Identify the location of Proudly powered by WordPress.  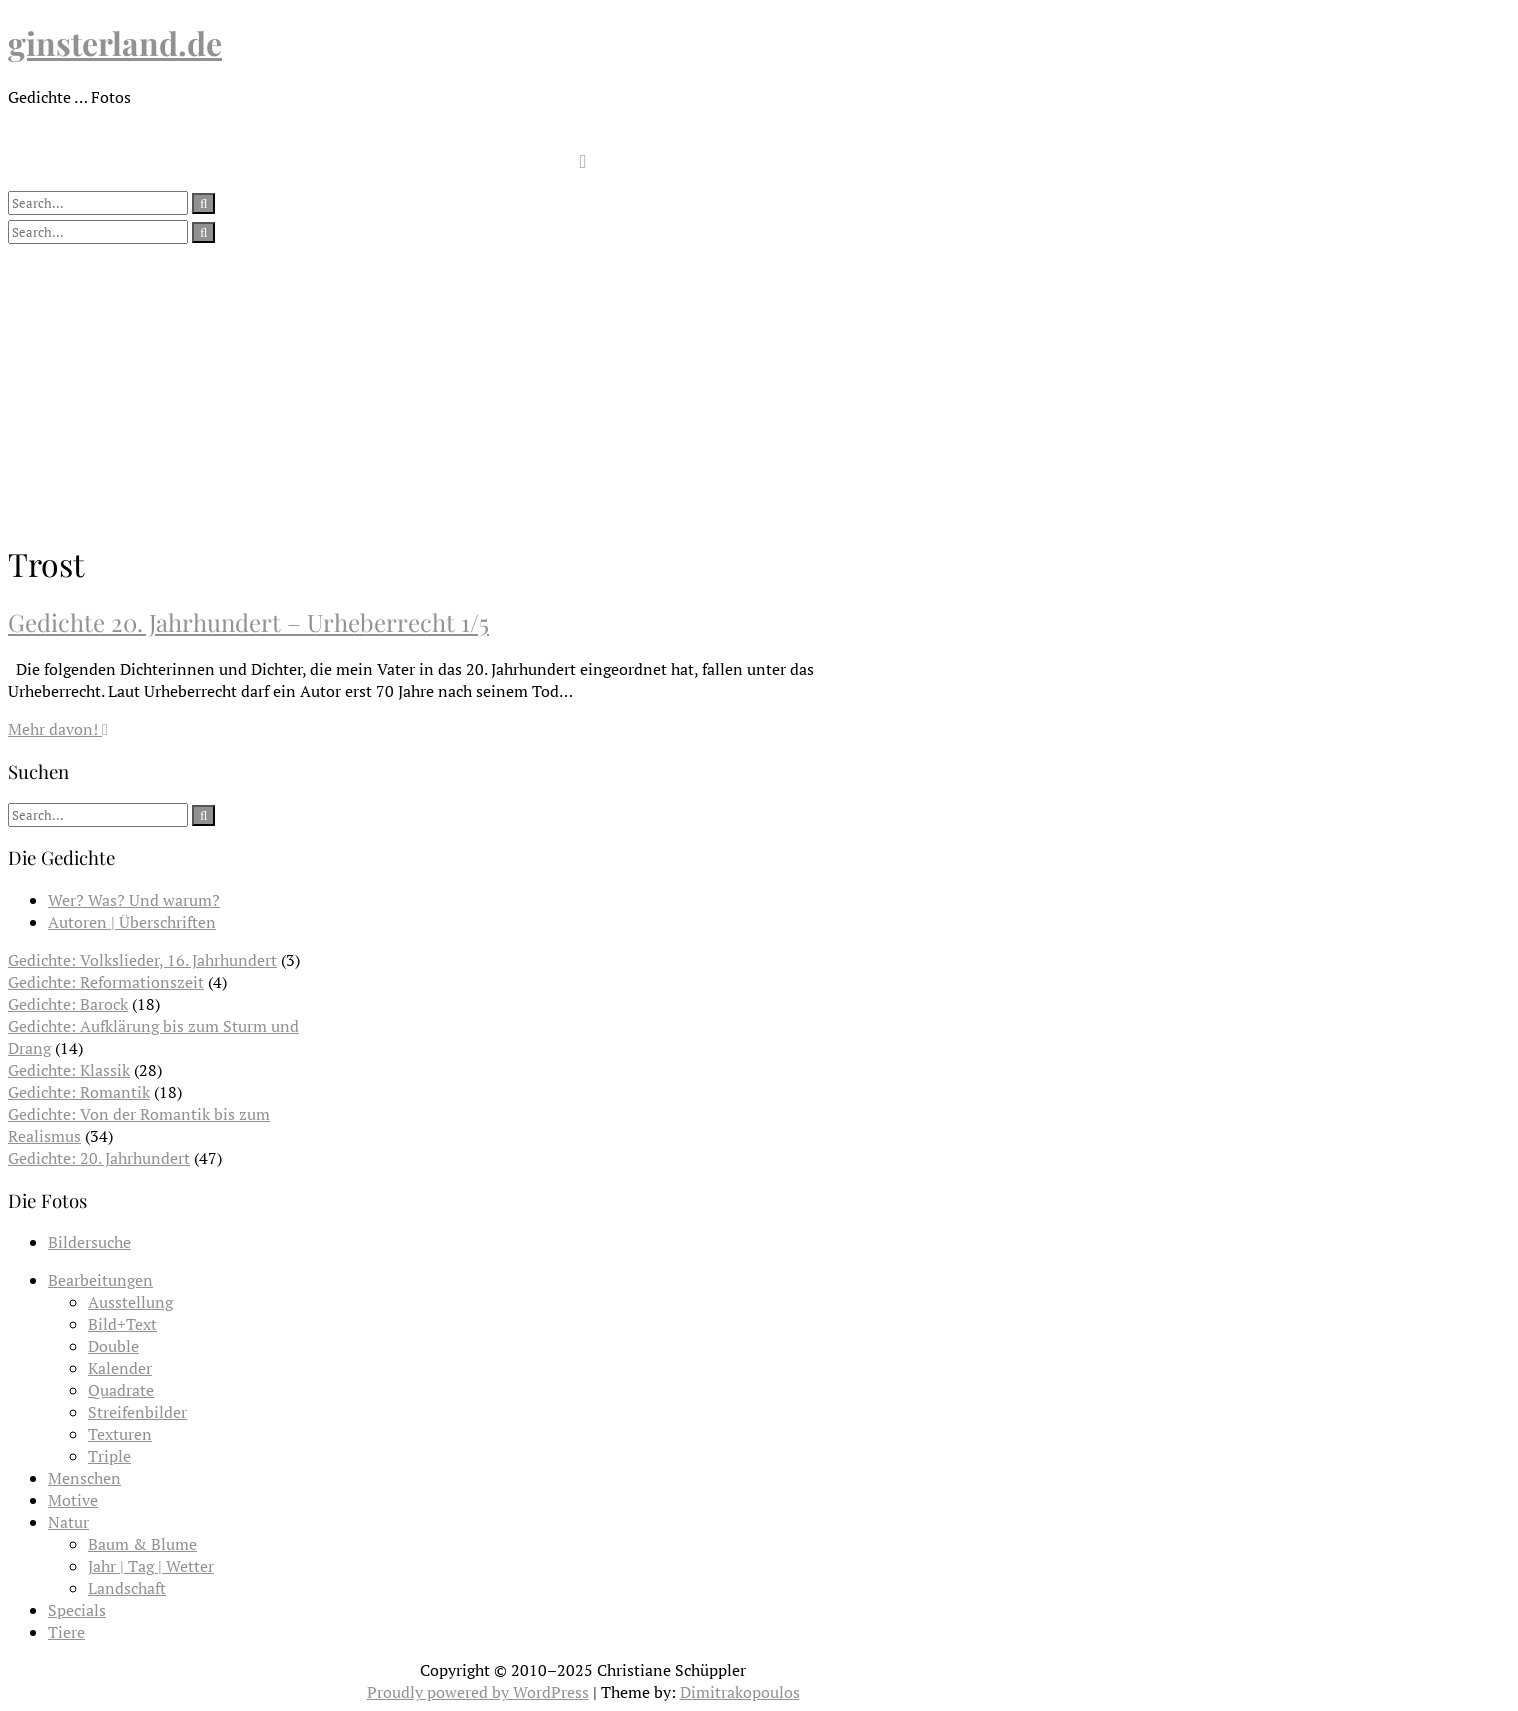
(478, 1692).